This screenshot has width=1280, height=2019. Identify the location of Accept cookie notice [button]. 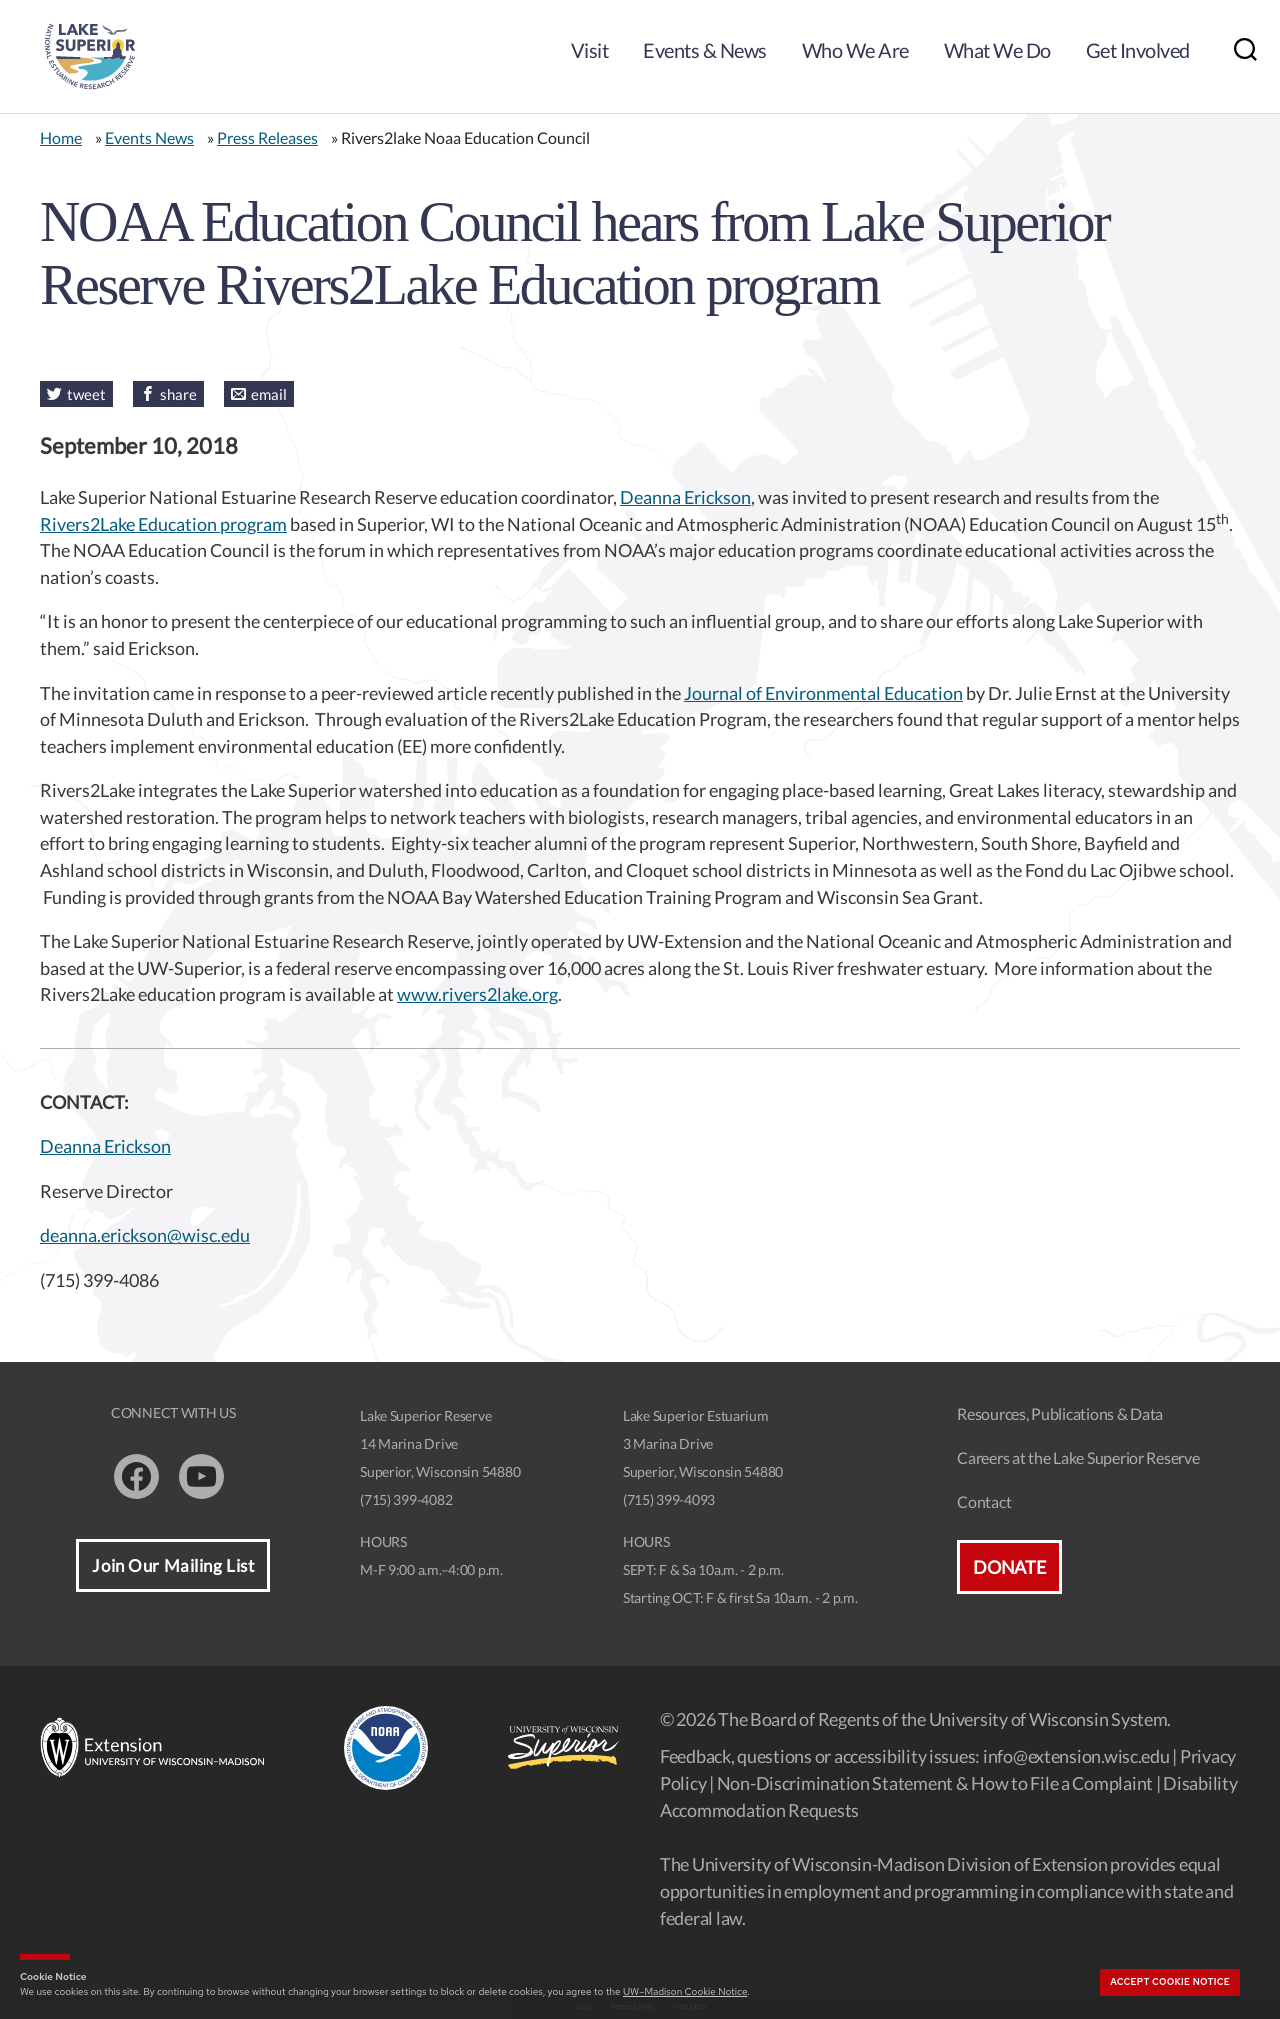
(1170, 1982).